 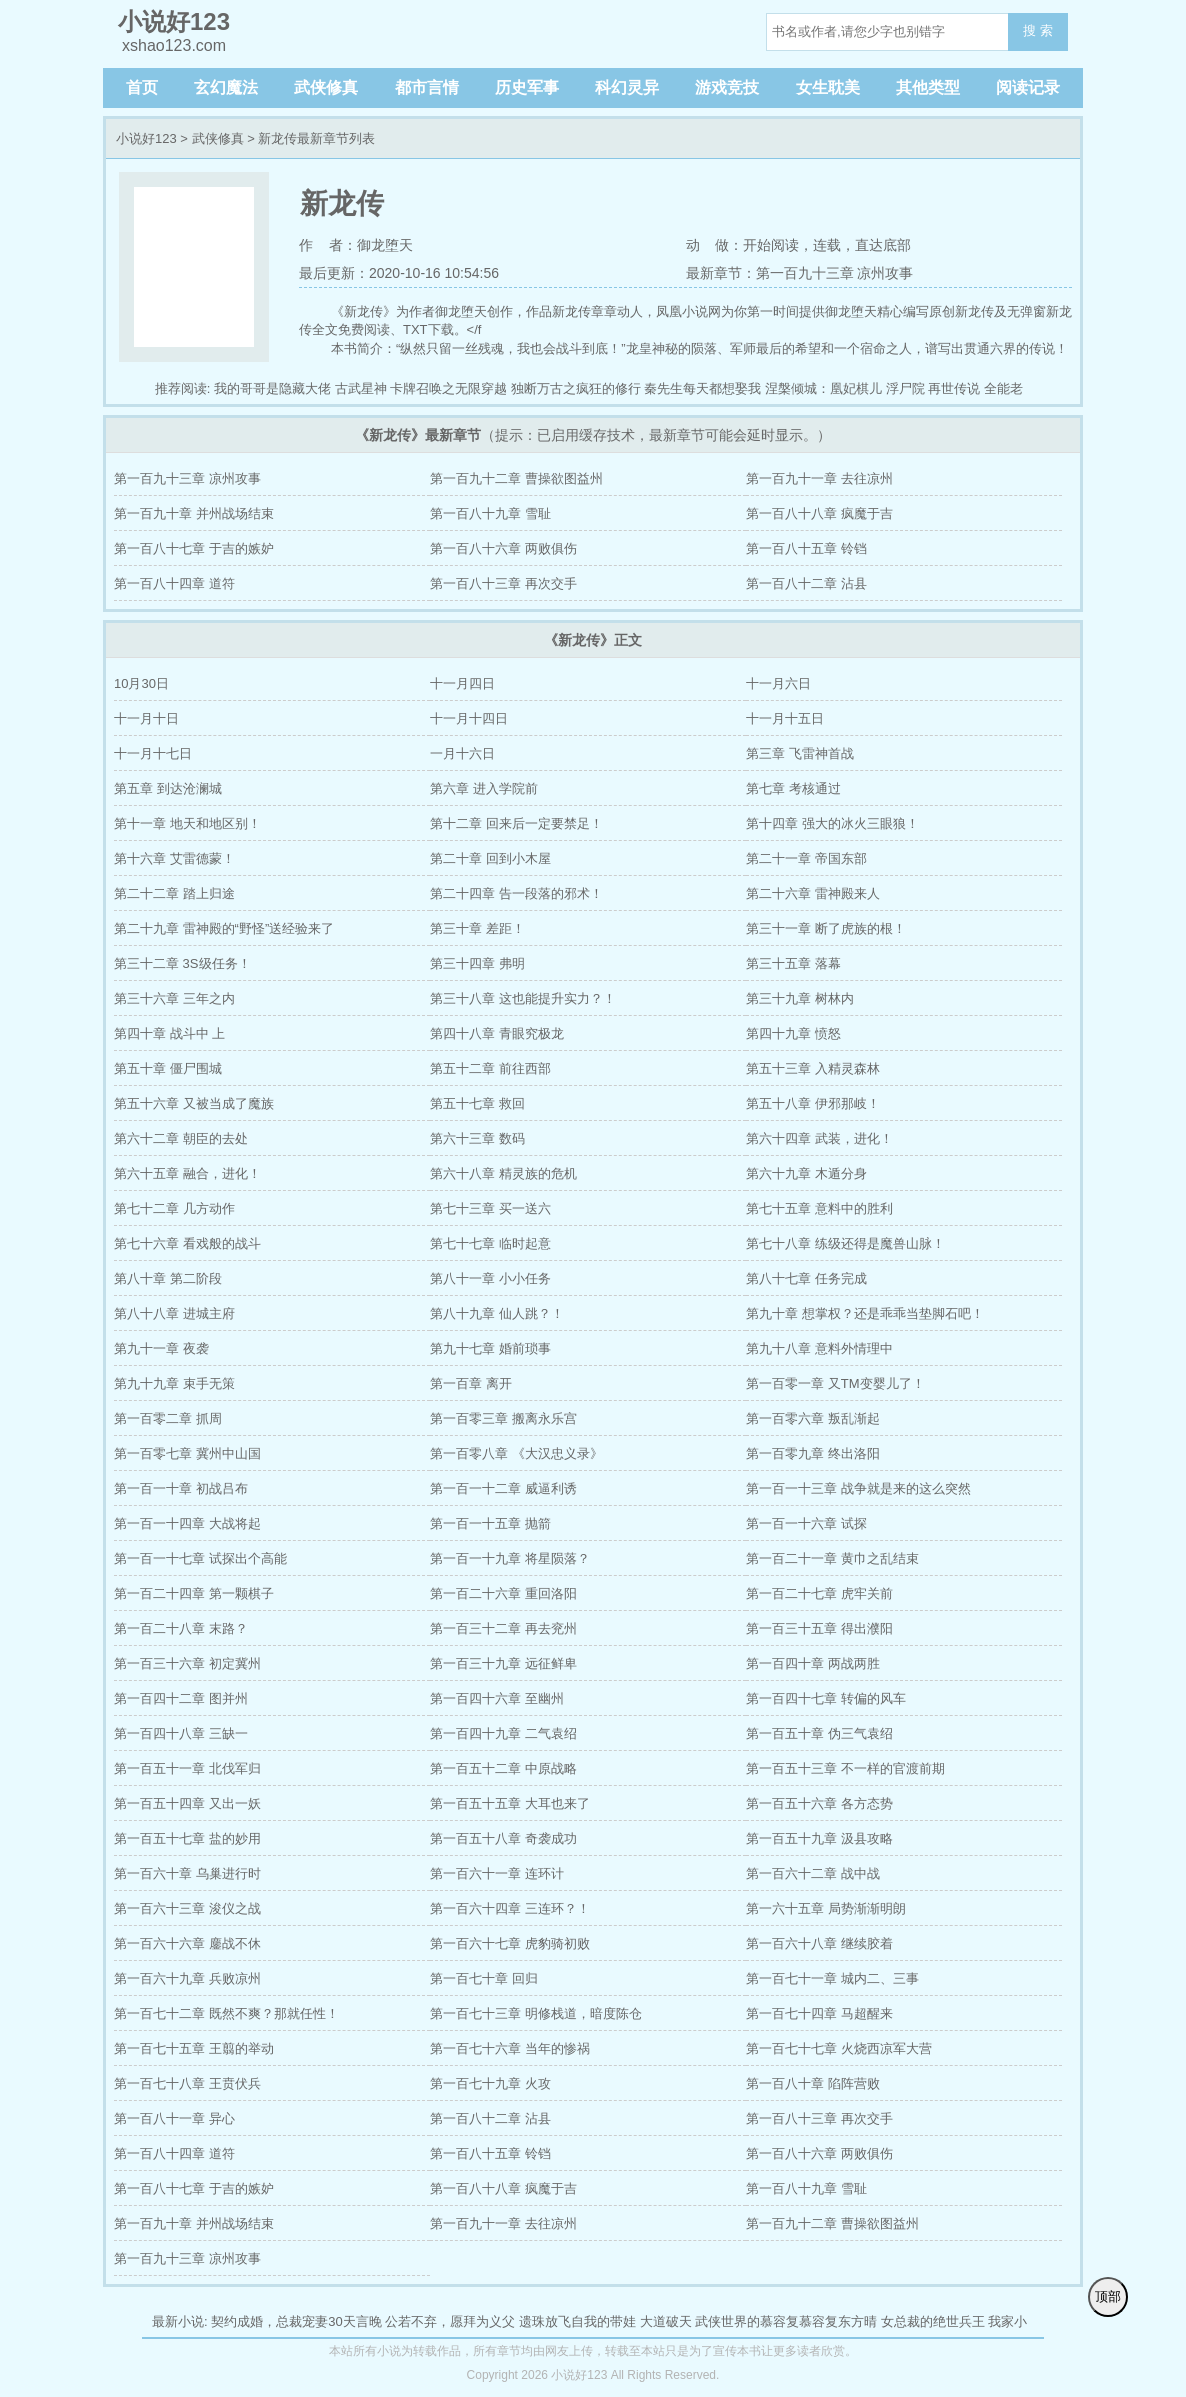 I want to click on 第五十二章 前往西部, so click(x=490, y=1068).